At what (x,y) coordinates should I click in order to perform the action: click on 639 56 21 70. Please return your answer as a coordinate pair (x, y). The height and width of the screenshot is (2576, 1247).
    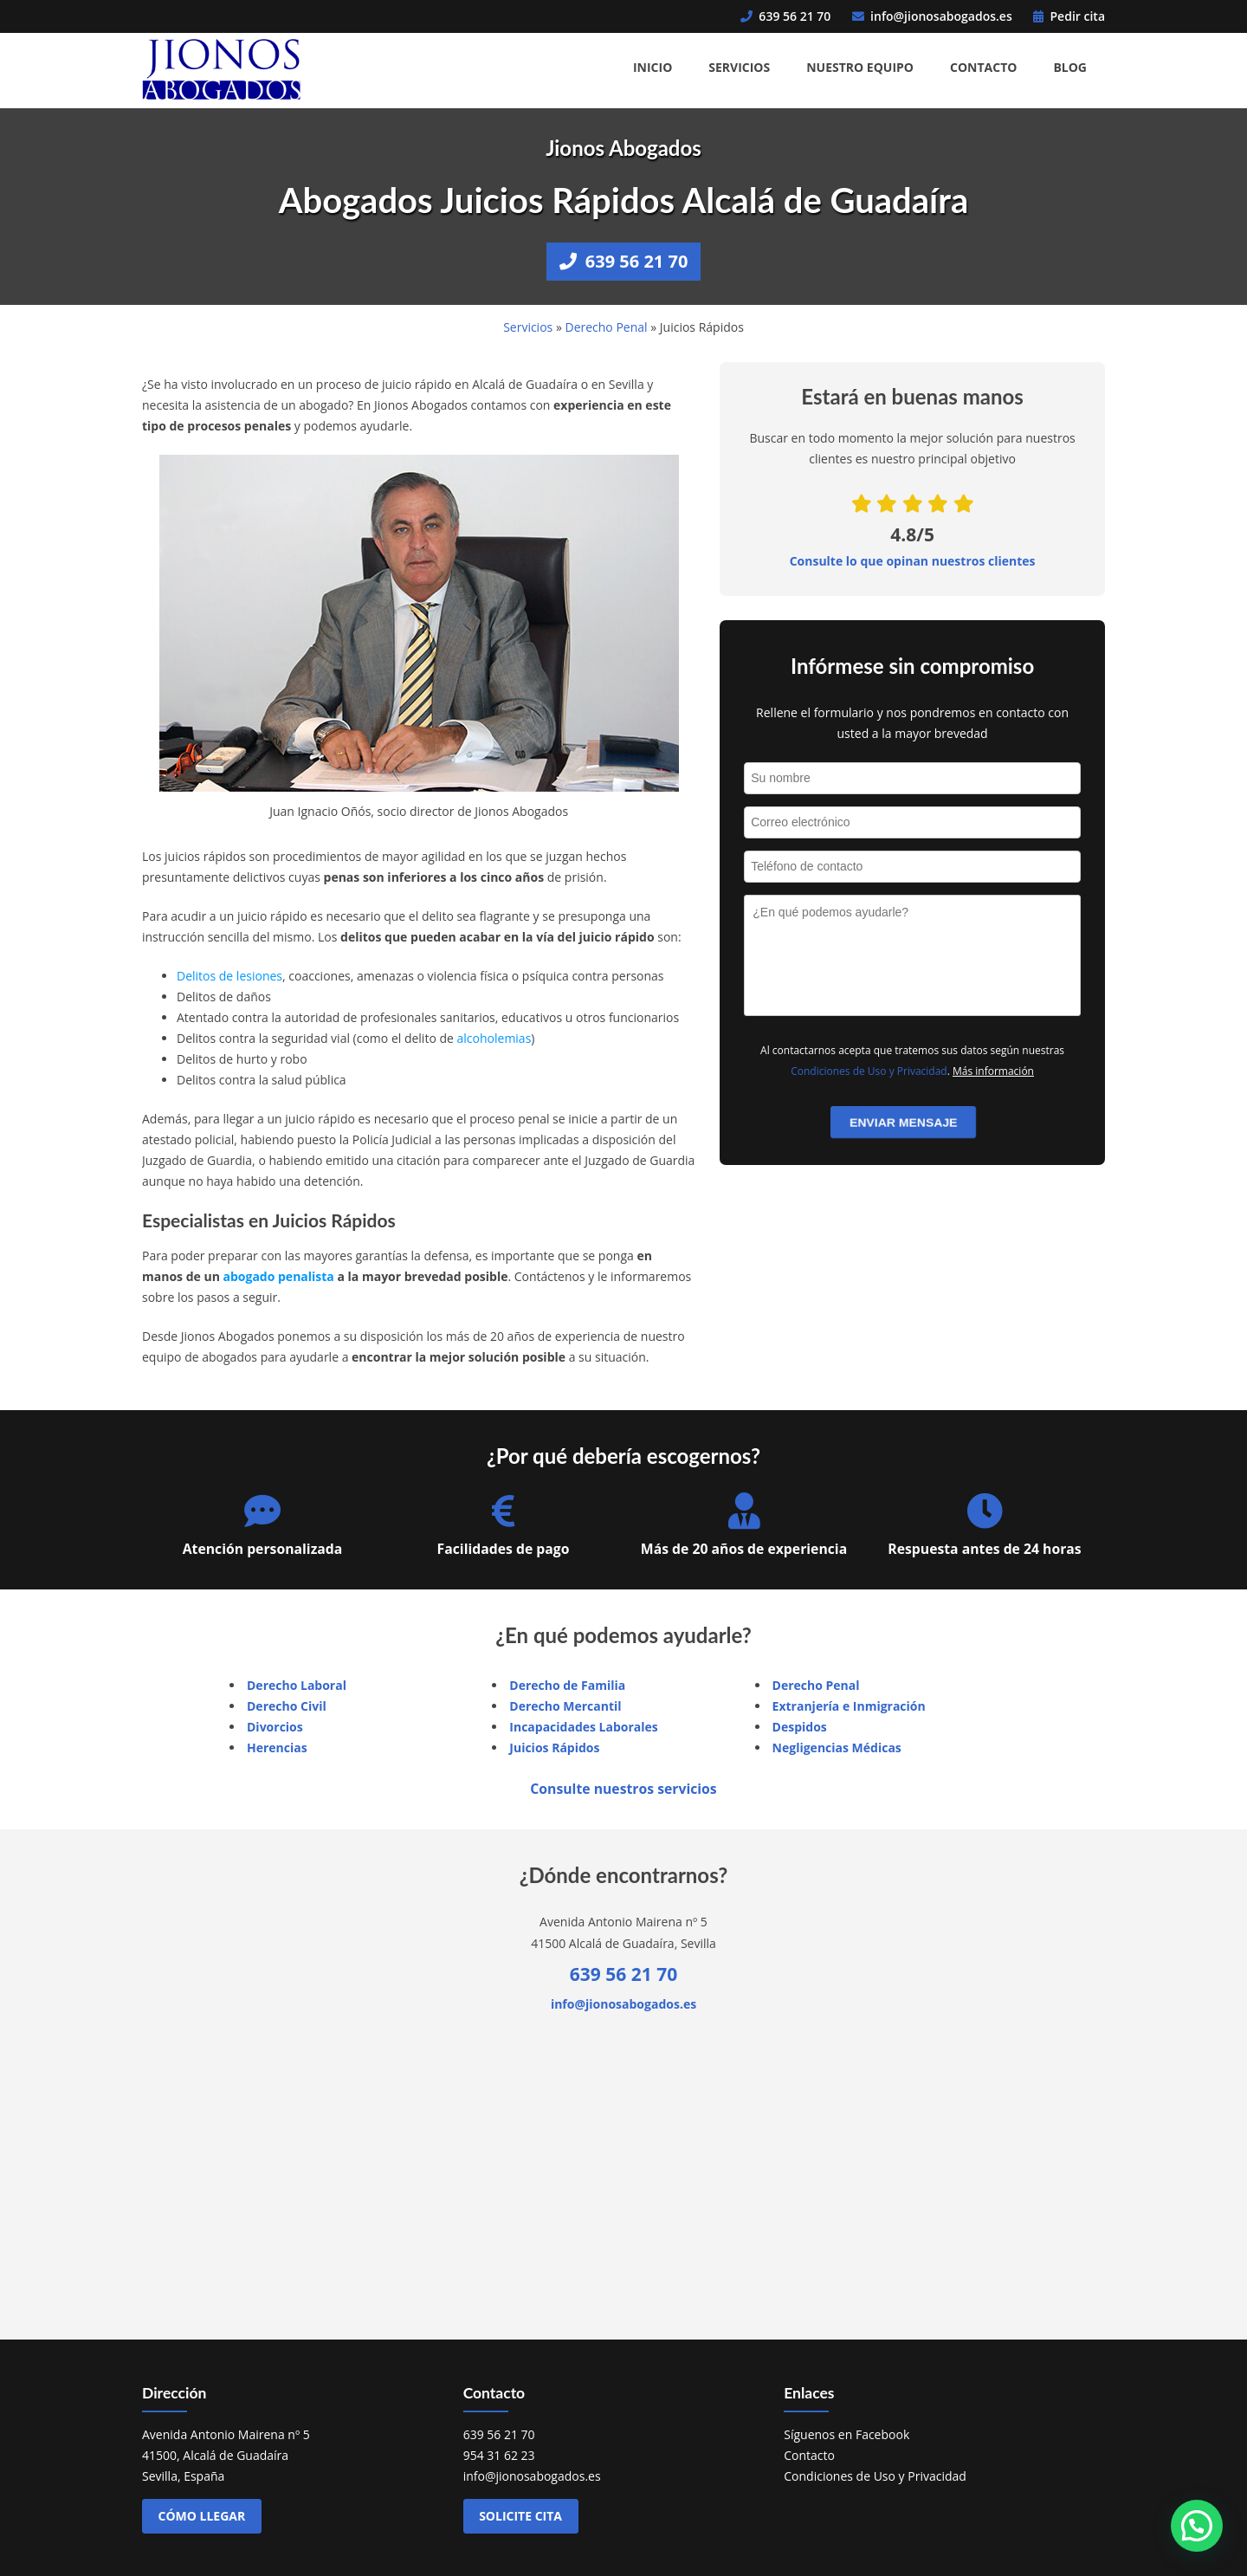
    Looking at the image, I should click on (785, 16).